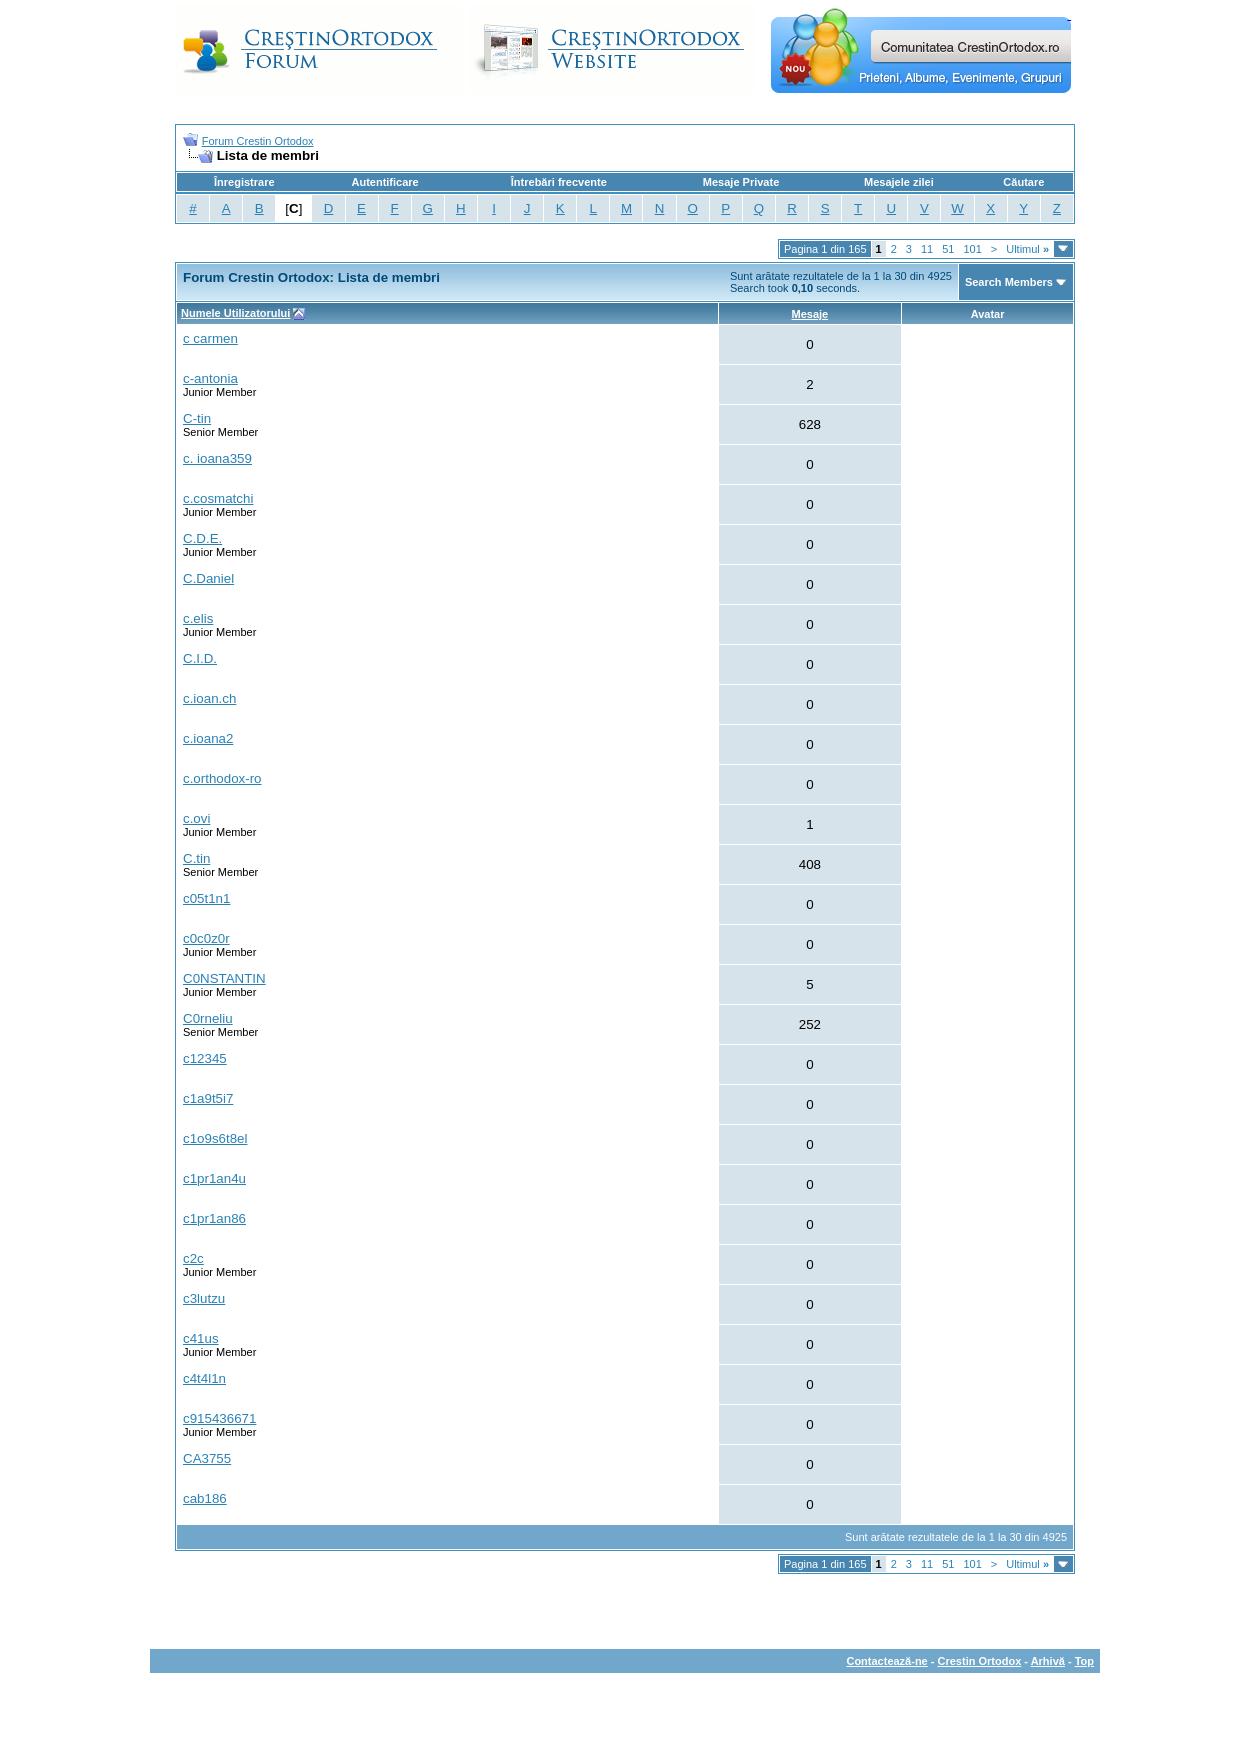  What do you see at coordinates (208, 738) in the screenshot?
I see `c.ioana2` at bounding box center [208, 738].